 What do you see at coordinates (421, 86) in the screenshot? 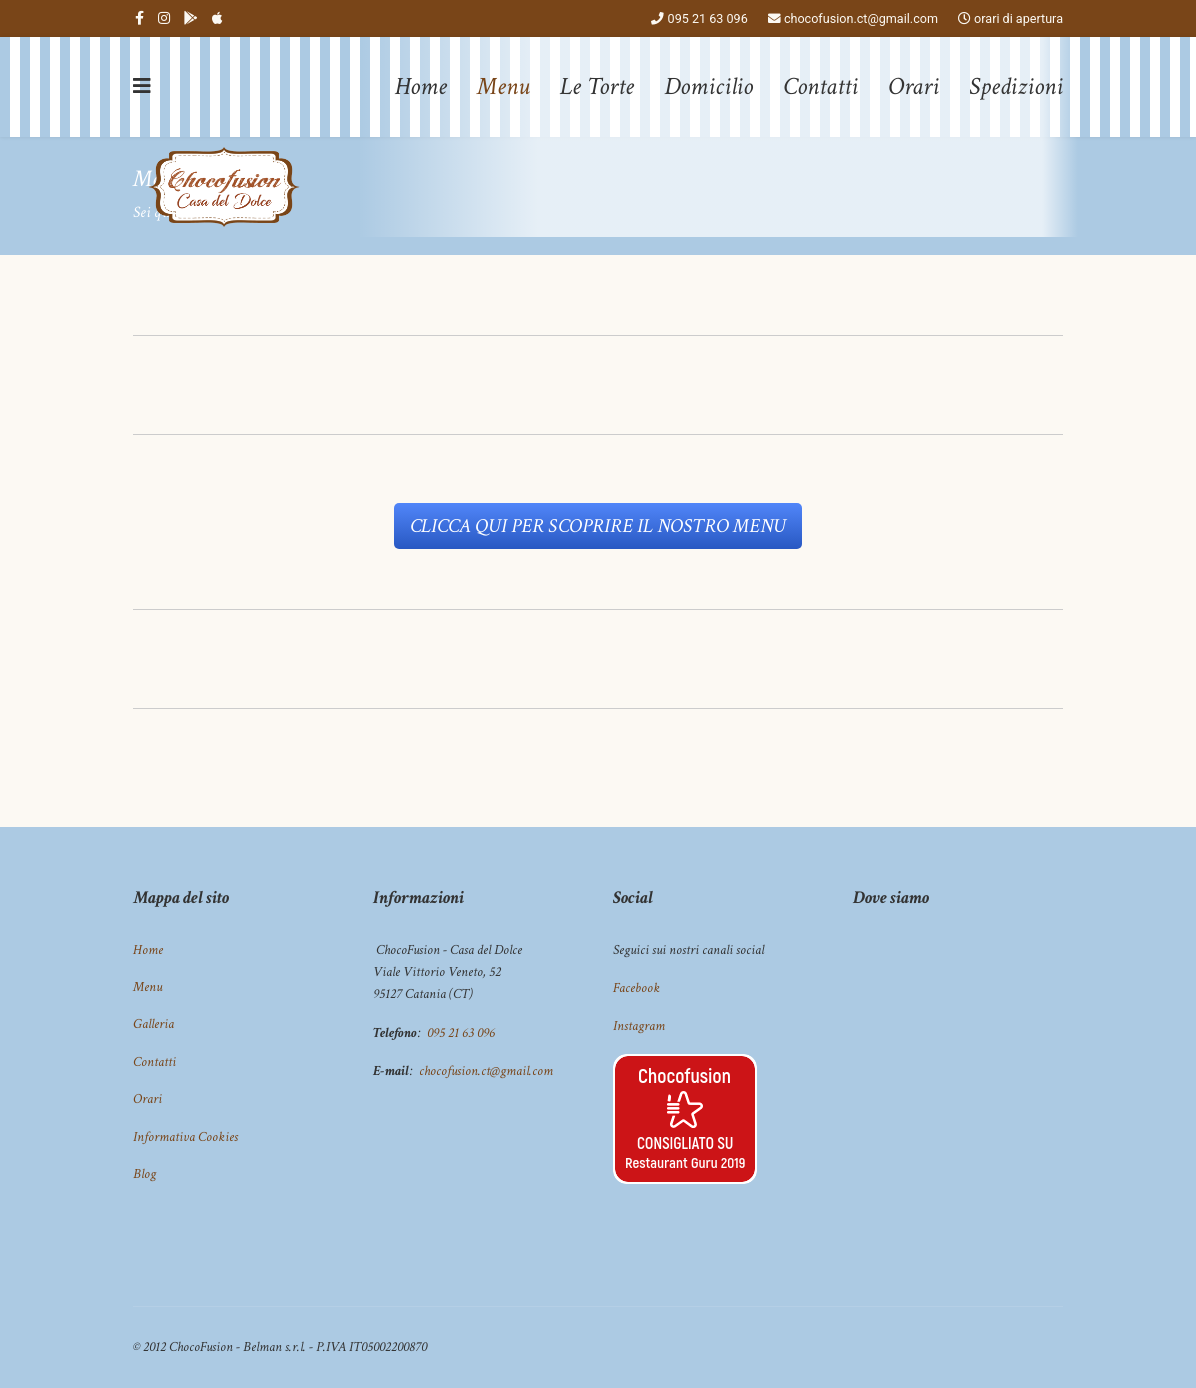
I see `Home` at bounding box center [421, 86].